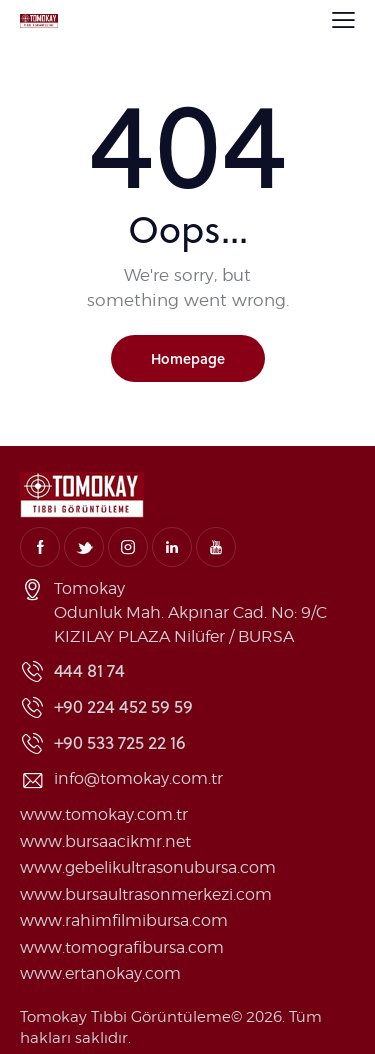  Describe the element at coordinates (105, 841) in the screenshot. I see `www.bursaacikmr.net` at that location.